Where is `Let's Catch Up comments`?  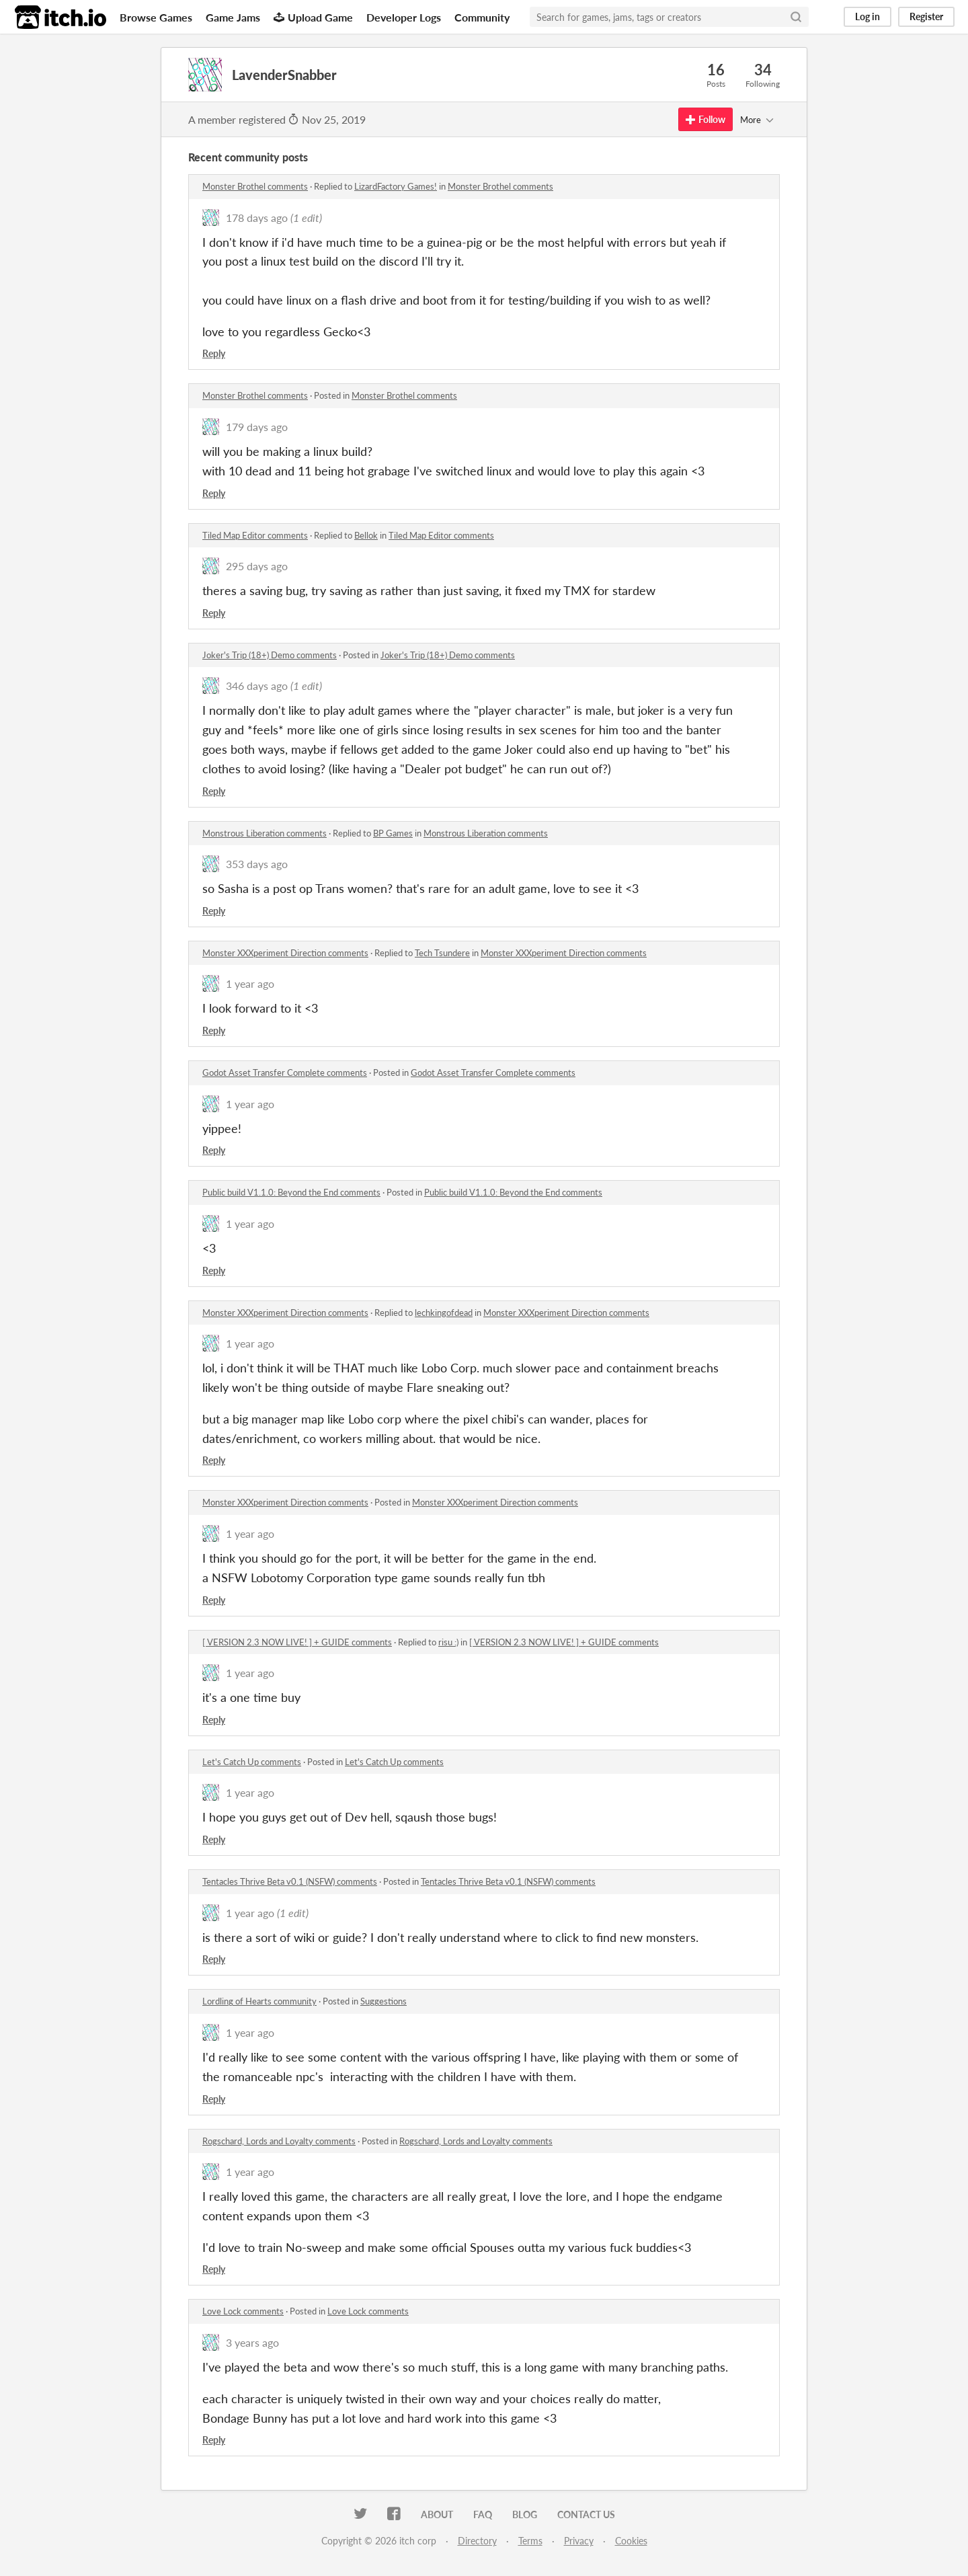
Let's Catch Up comments is located at coordinates (251, 1761).